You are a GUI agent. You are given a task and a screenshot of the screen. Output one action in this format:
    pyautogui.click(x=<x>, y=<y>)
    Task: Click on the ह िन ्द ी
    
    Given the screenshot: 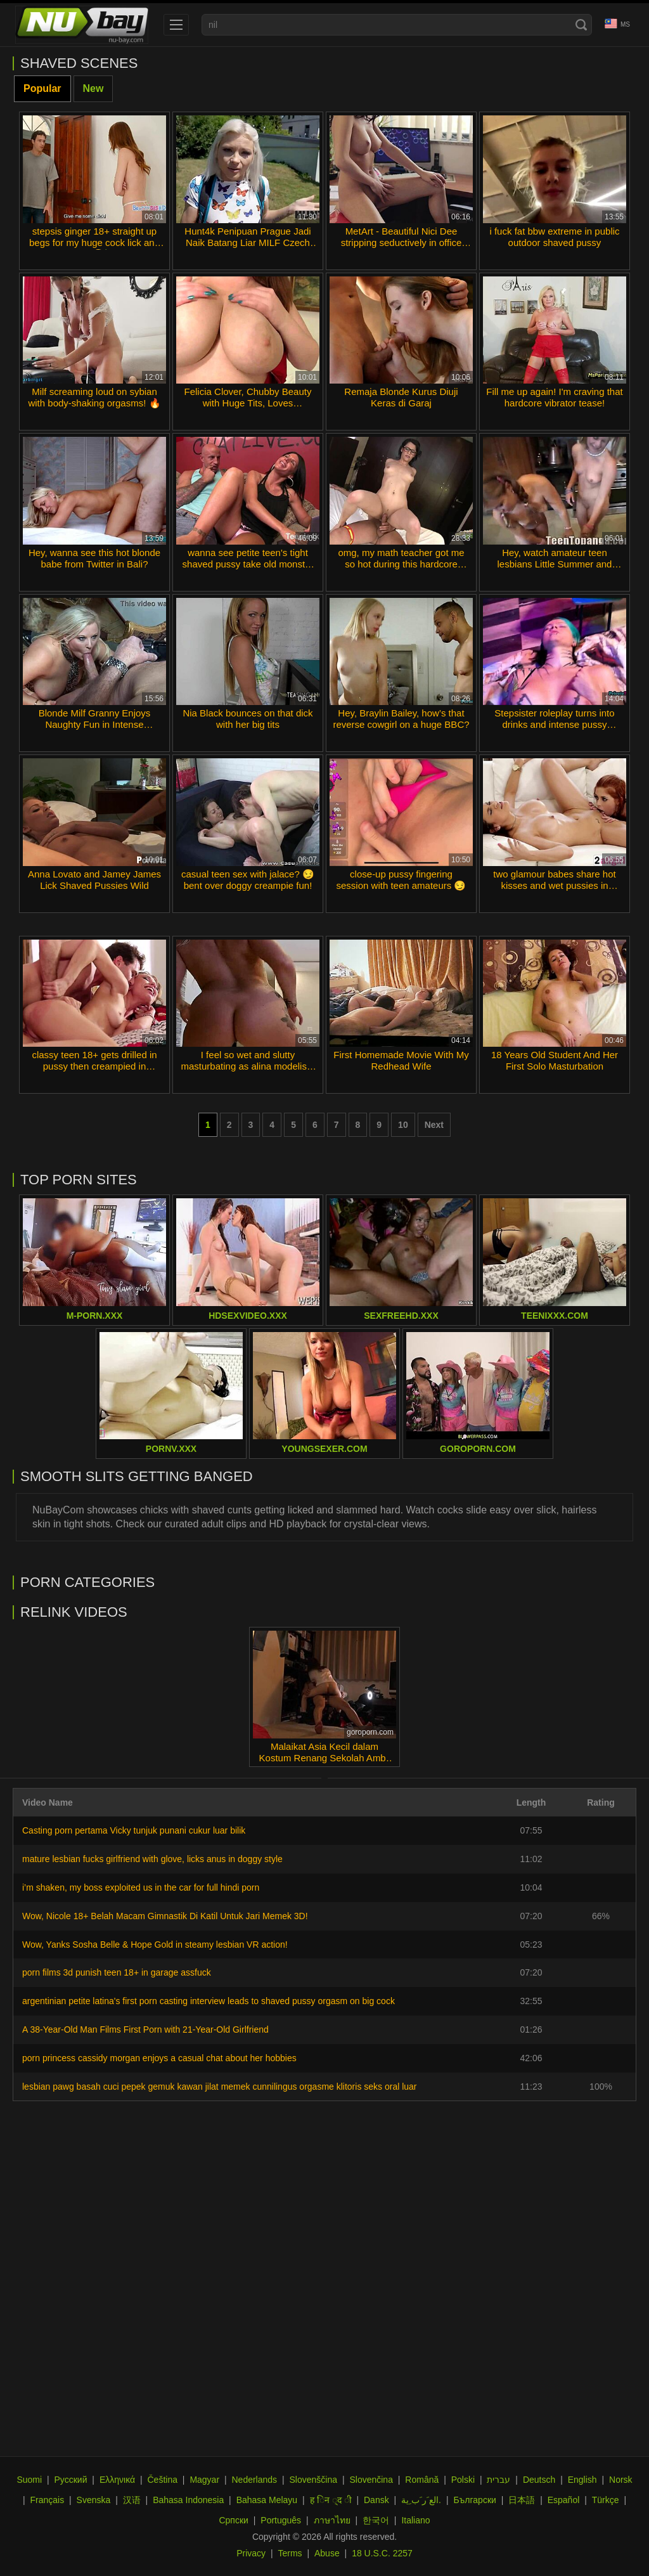 What is the action you would take?
    pyautogui.click(x=331, y=2500)
    